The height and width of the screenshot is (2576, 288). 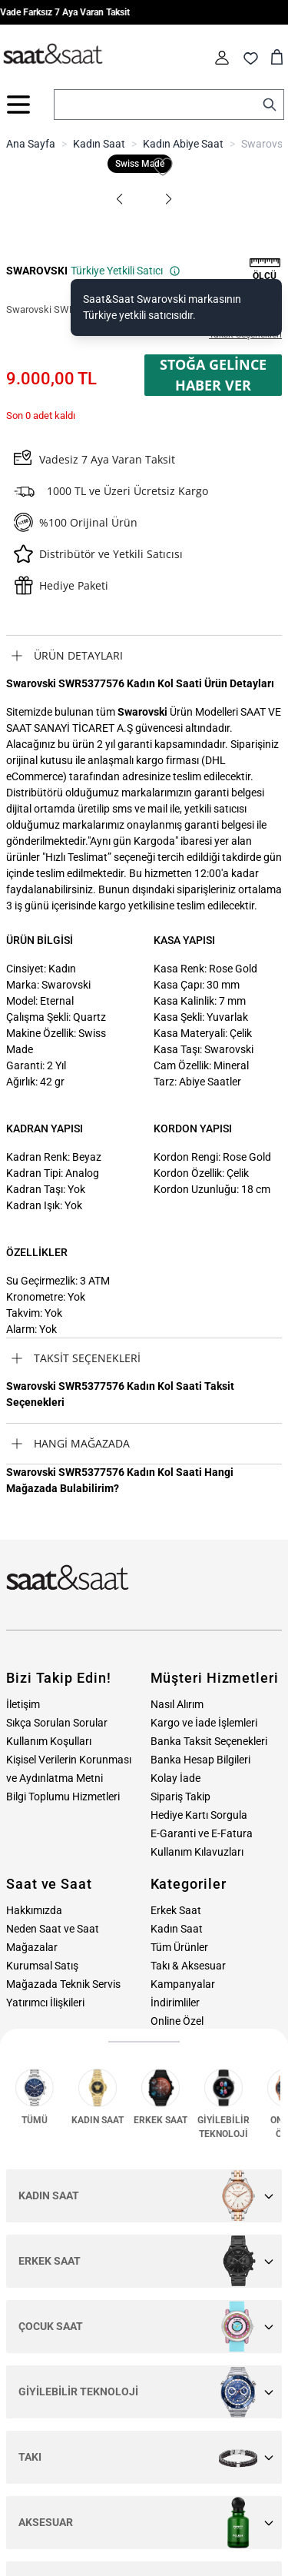 What do you see at coordinates (144, 655) in the screenshot?
I see `[tab]` at bounding box center [144, 655].